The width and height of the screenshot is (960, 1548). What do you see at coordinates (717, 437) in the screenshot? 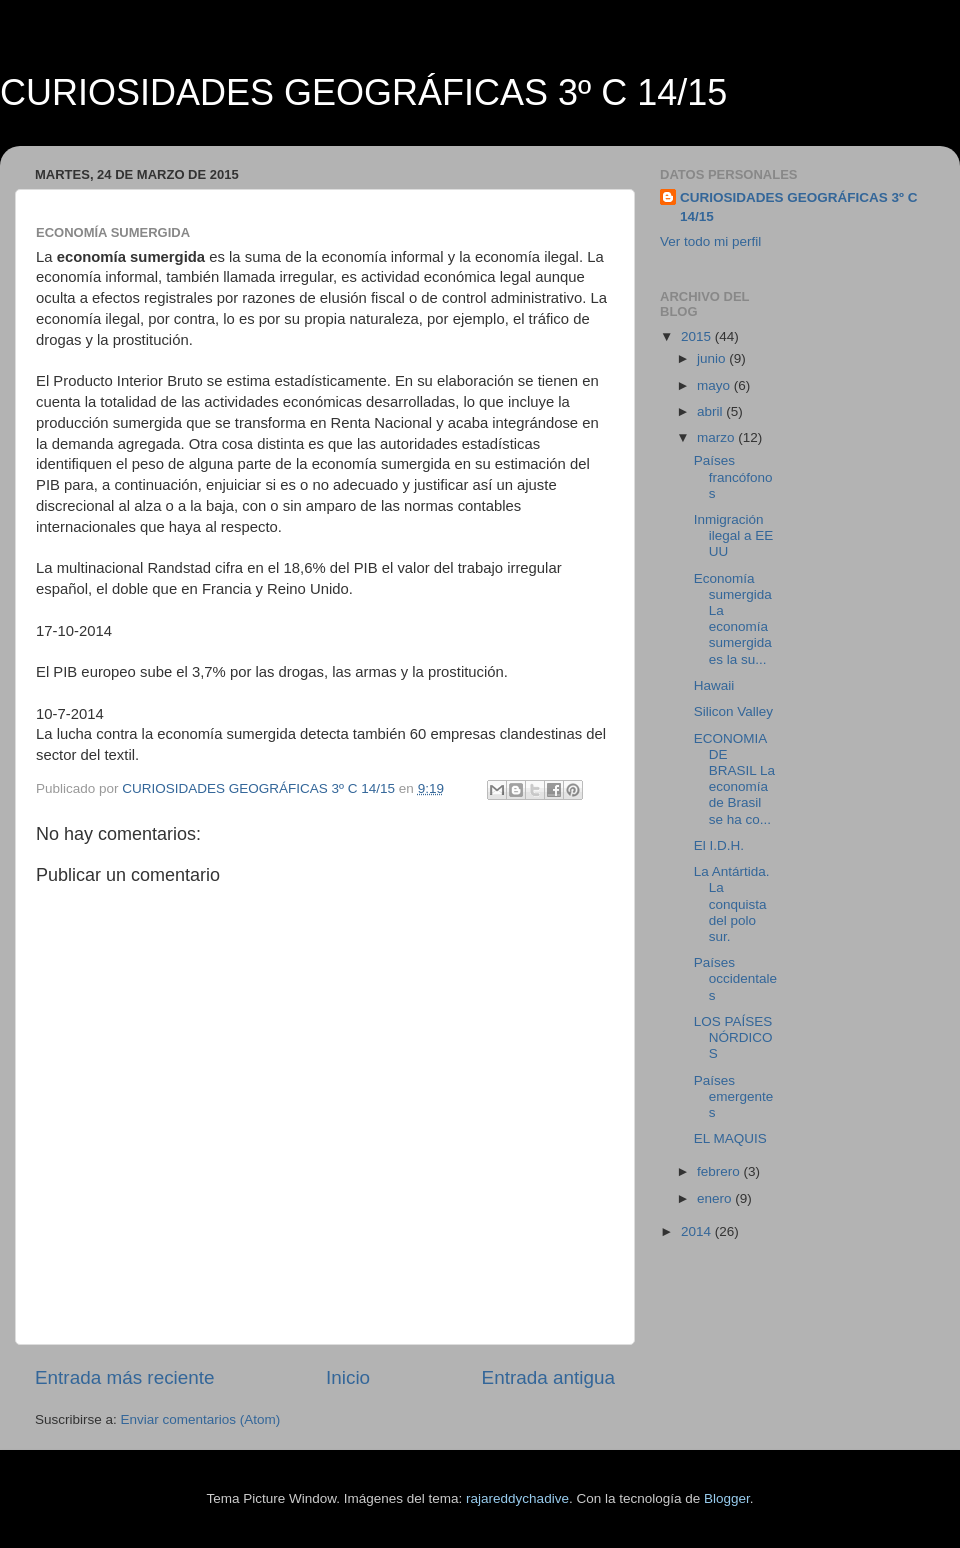
I see `marzo` at bounding box center [717, 437].